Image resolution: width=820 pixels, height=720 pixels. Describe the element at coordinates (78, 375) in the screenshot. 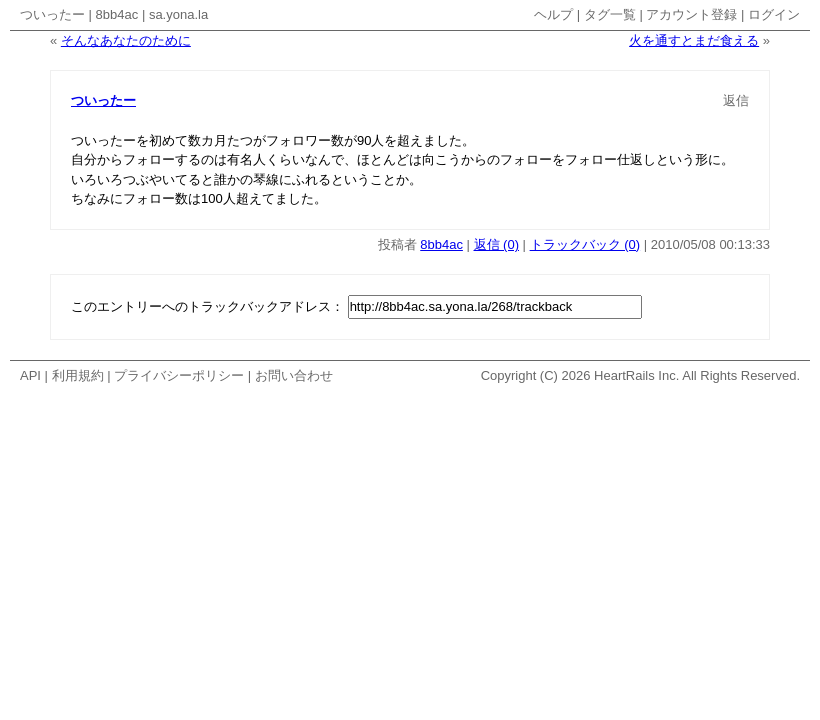

I see `利用規約` at that location.